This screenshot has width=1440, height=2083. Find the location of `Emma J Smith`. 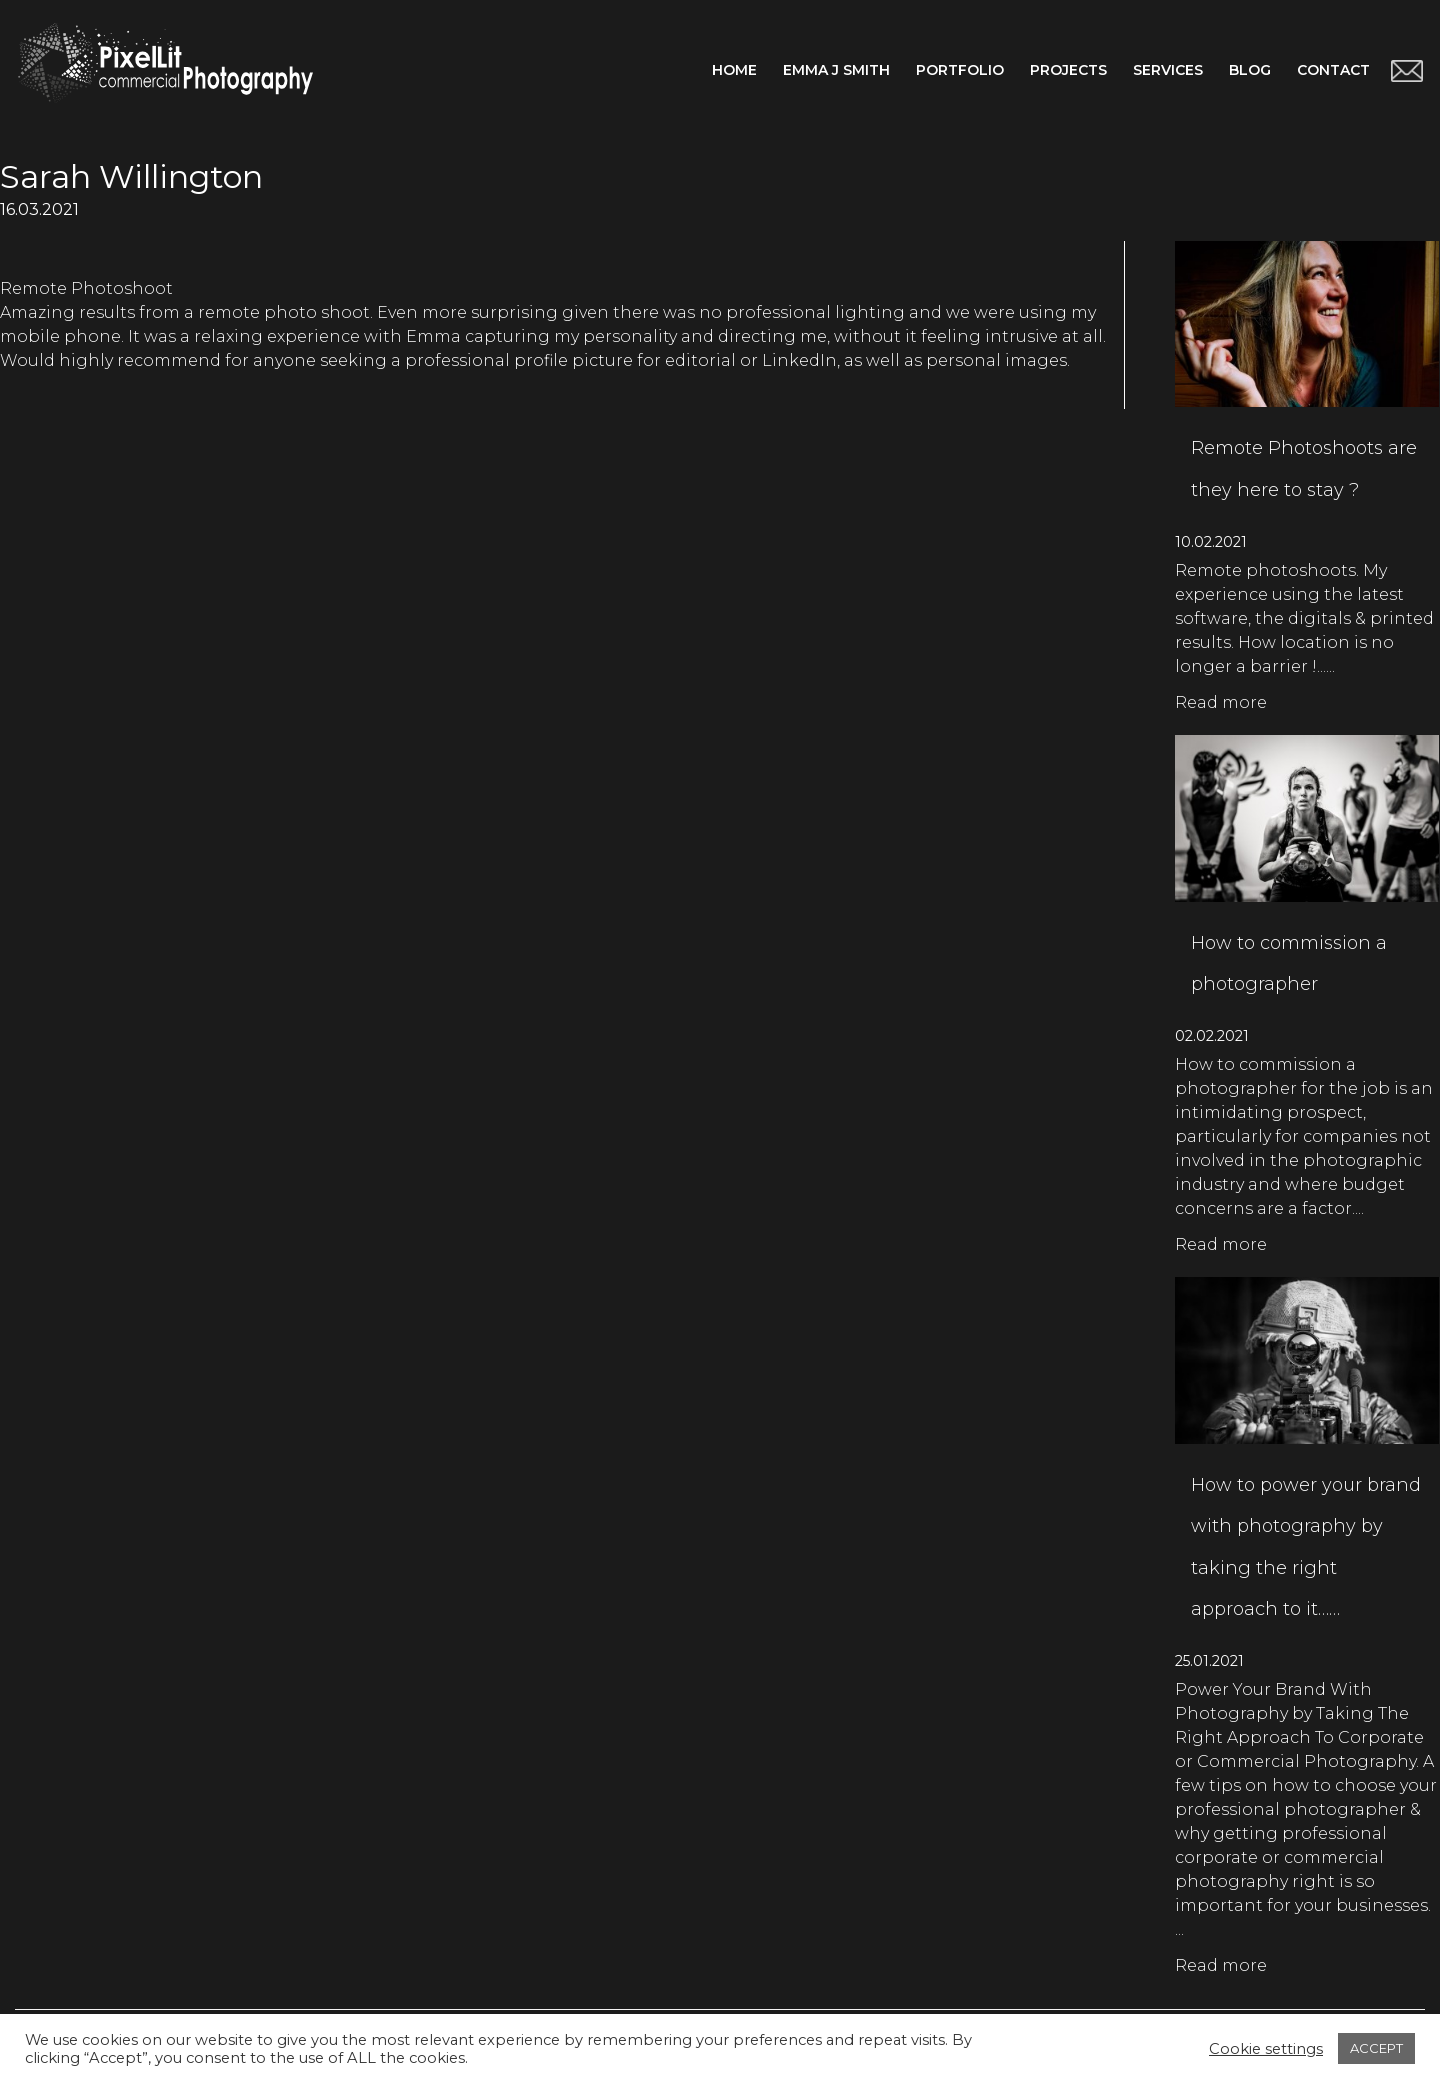

Emma J Smith is located at coordinates (836, 70).